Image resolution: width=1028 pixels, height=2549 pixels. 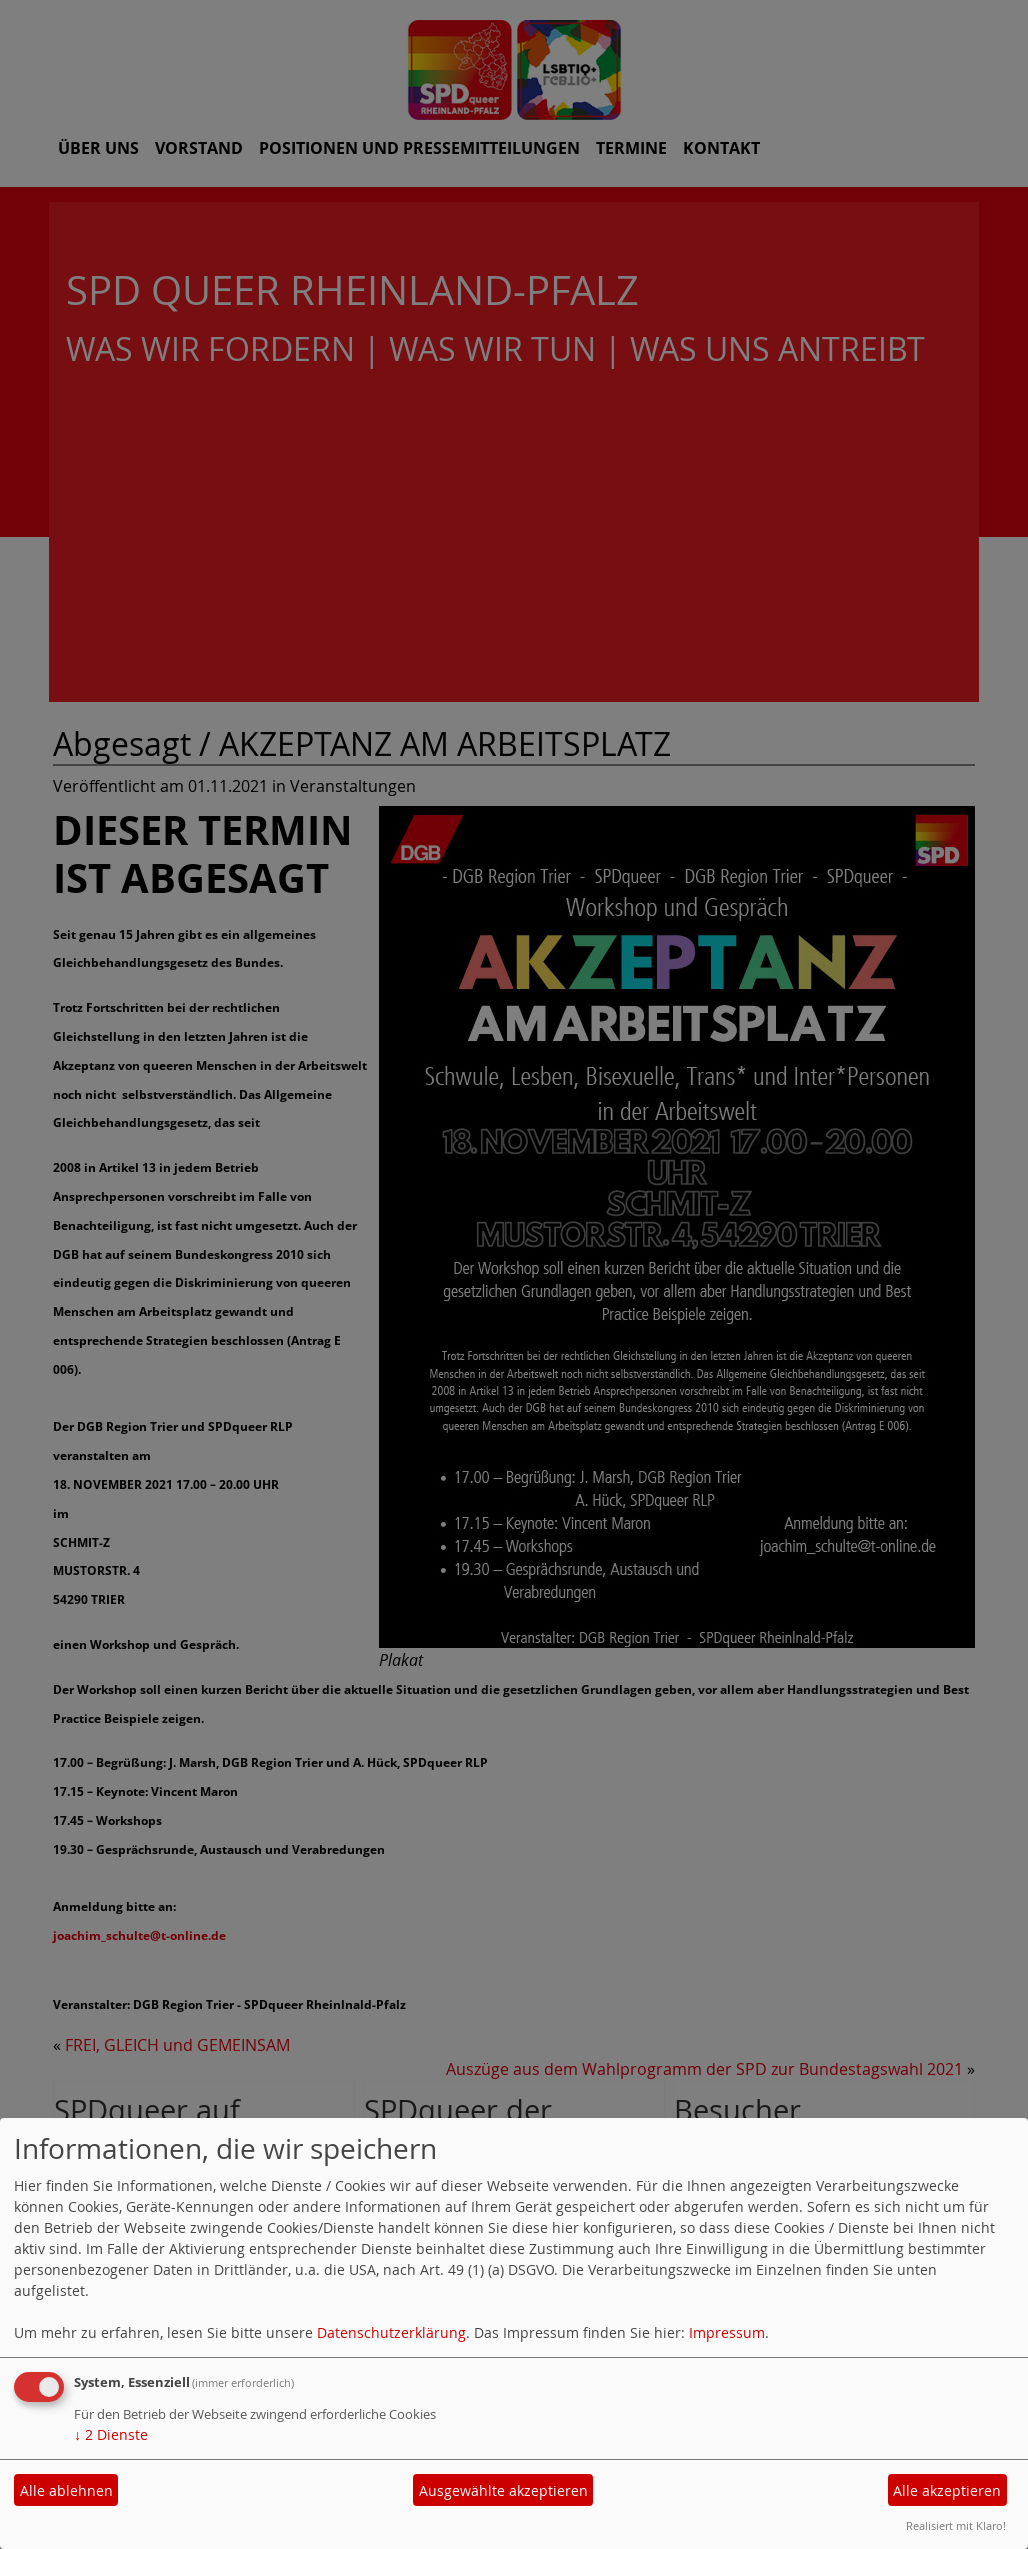 What do you see at coordinates (111, 2434) in the screenshot?
I see `2 Dienste` at bounding box center [111, 2434].